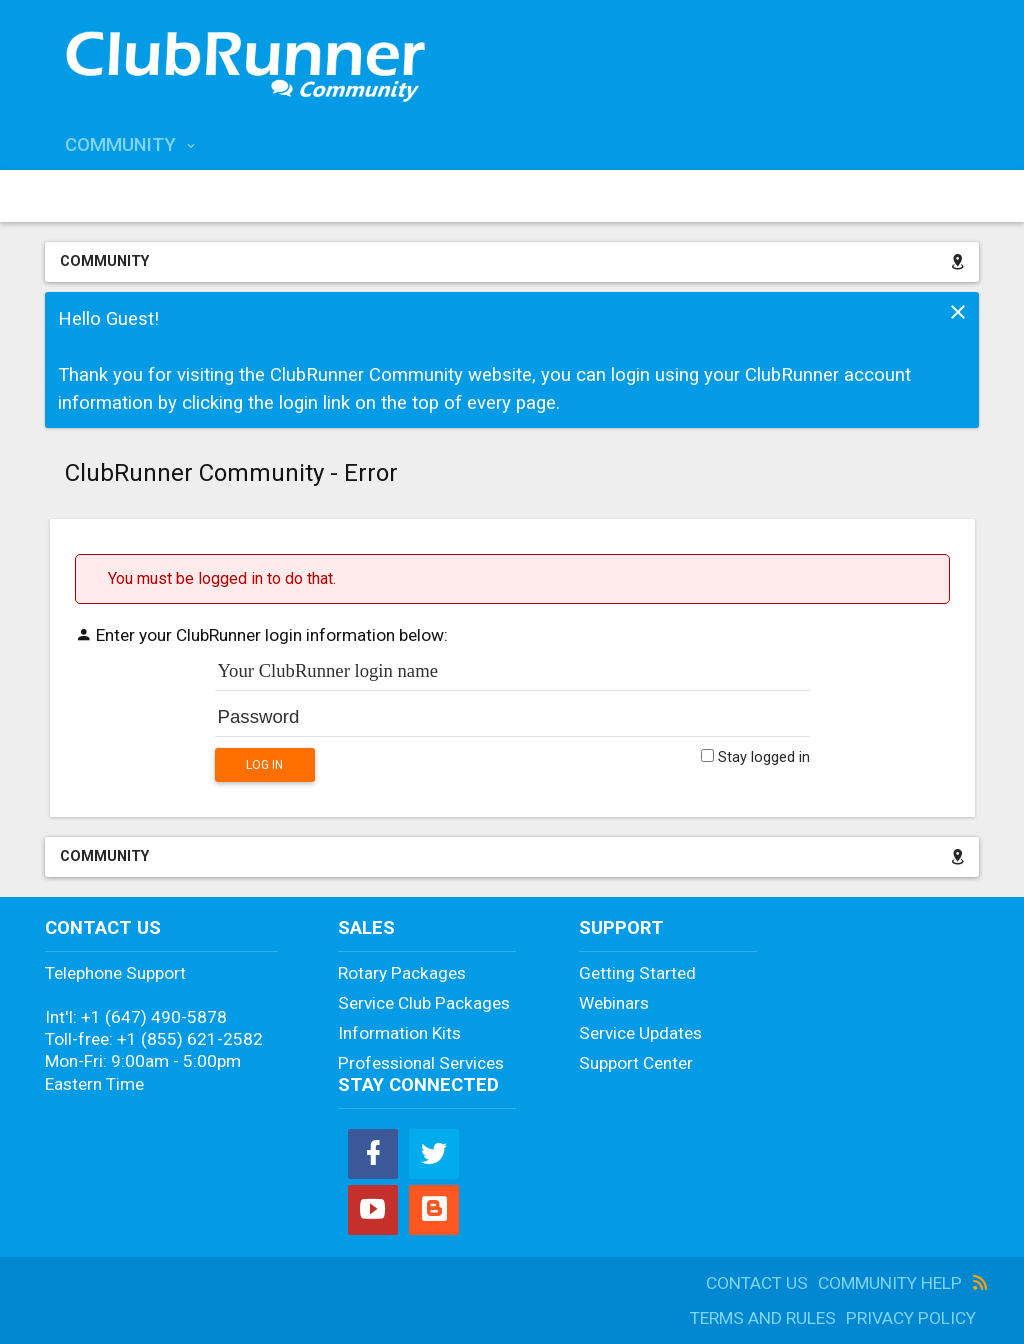 The width and height of the screenshot is (1024, 1344). I want to click on Community, so click(120, 145).